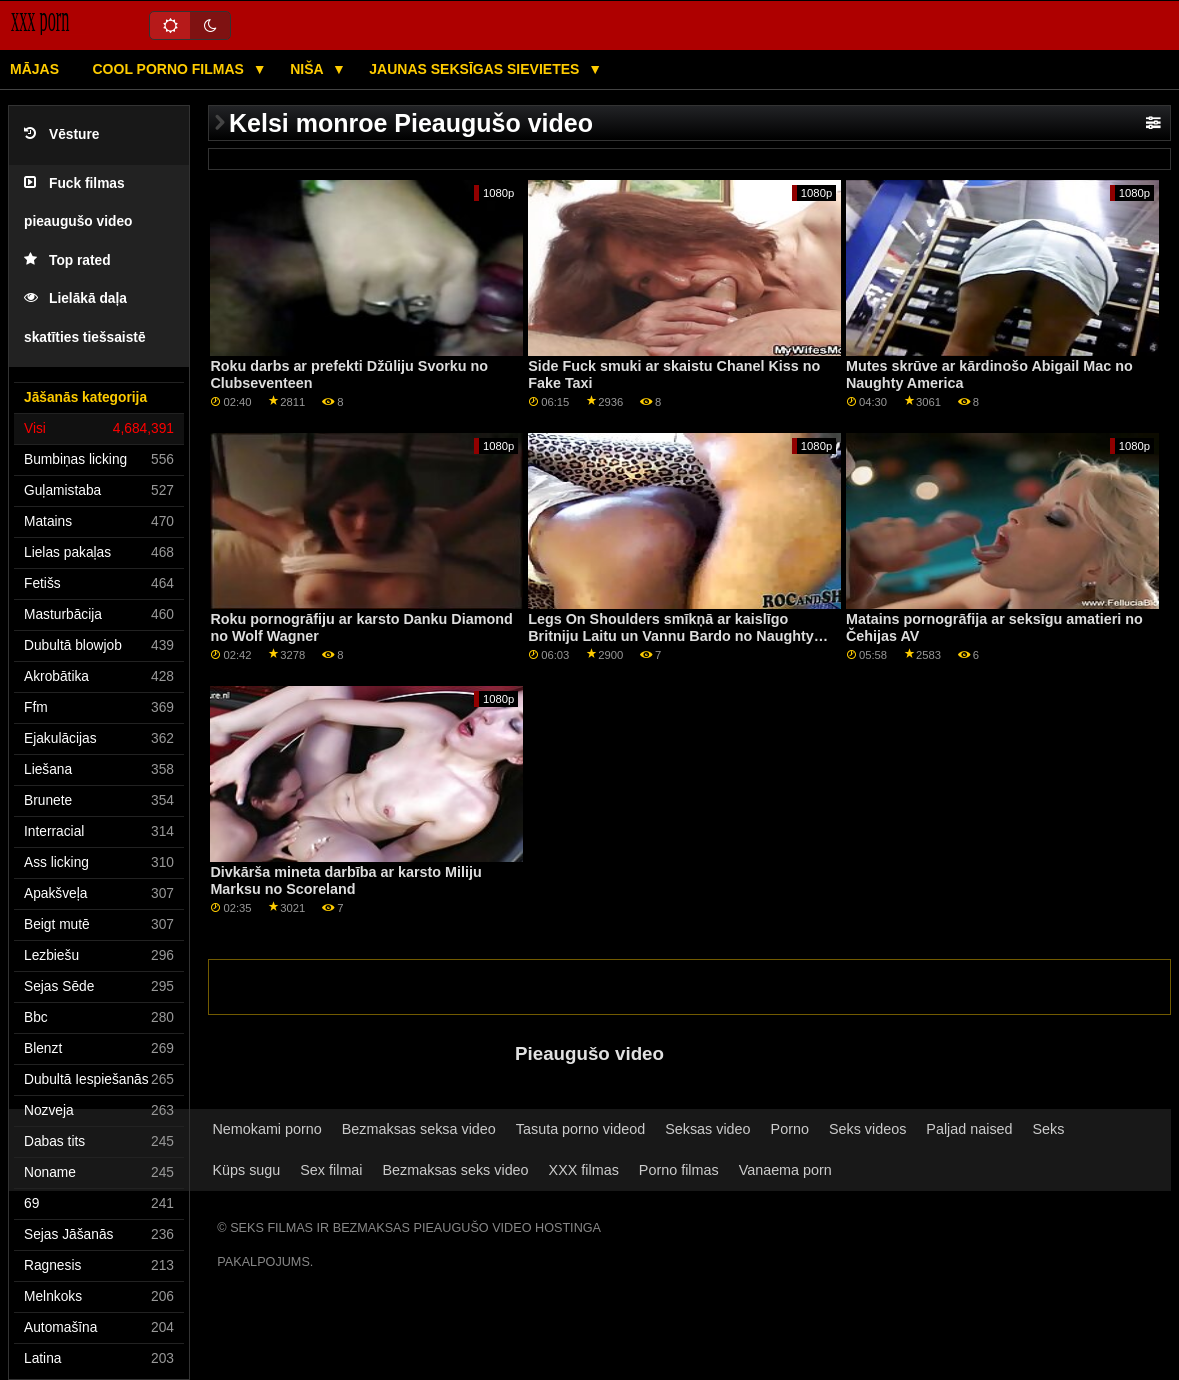 Image resolution: width=1179 pixels, height=1380 pixels. I want to click on Cool porno filmas, so click(170, 69).